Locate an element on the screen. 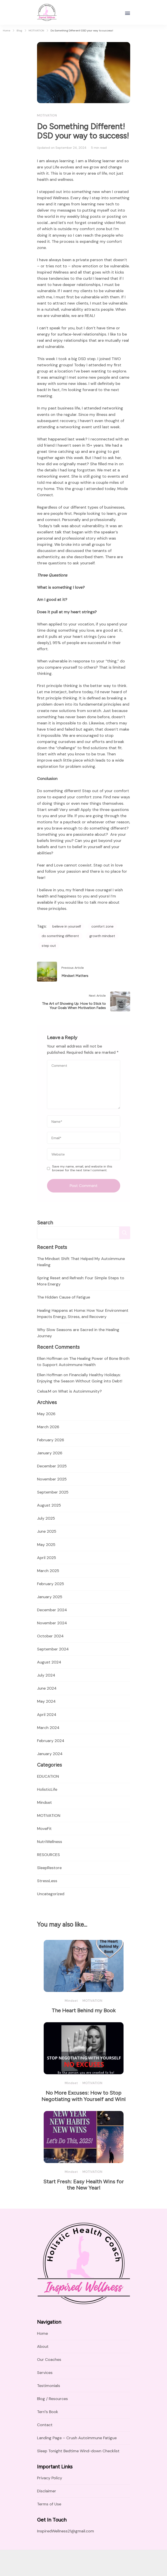 The image size is (167, 2576). December 2025 is located at coordinates (52, 1466).